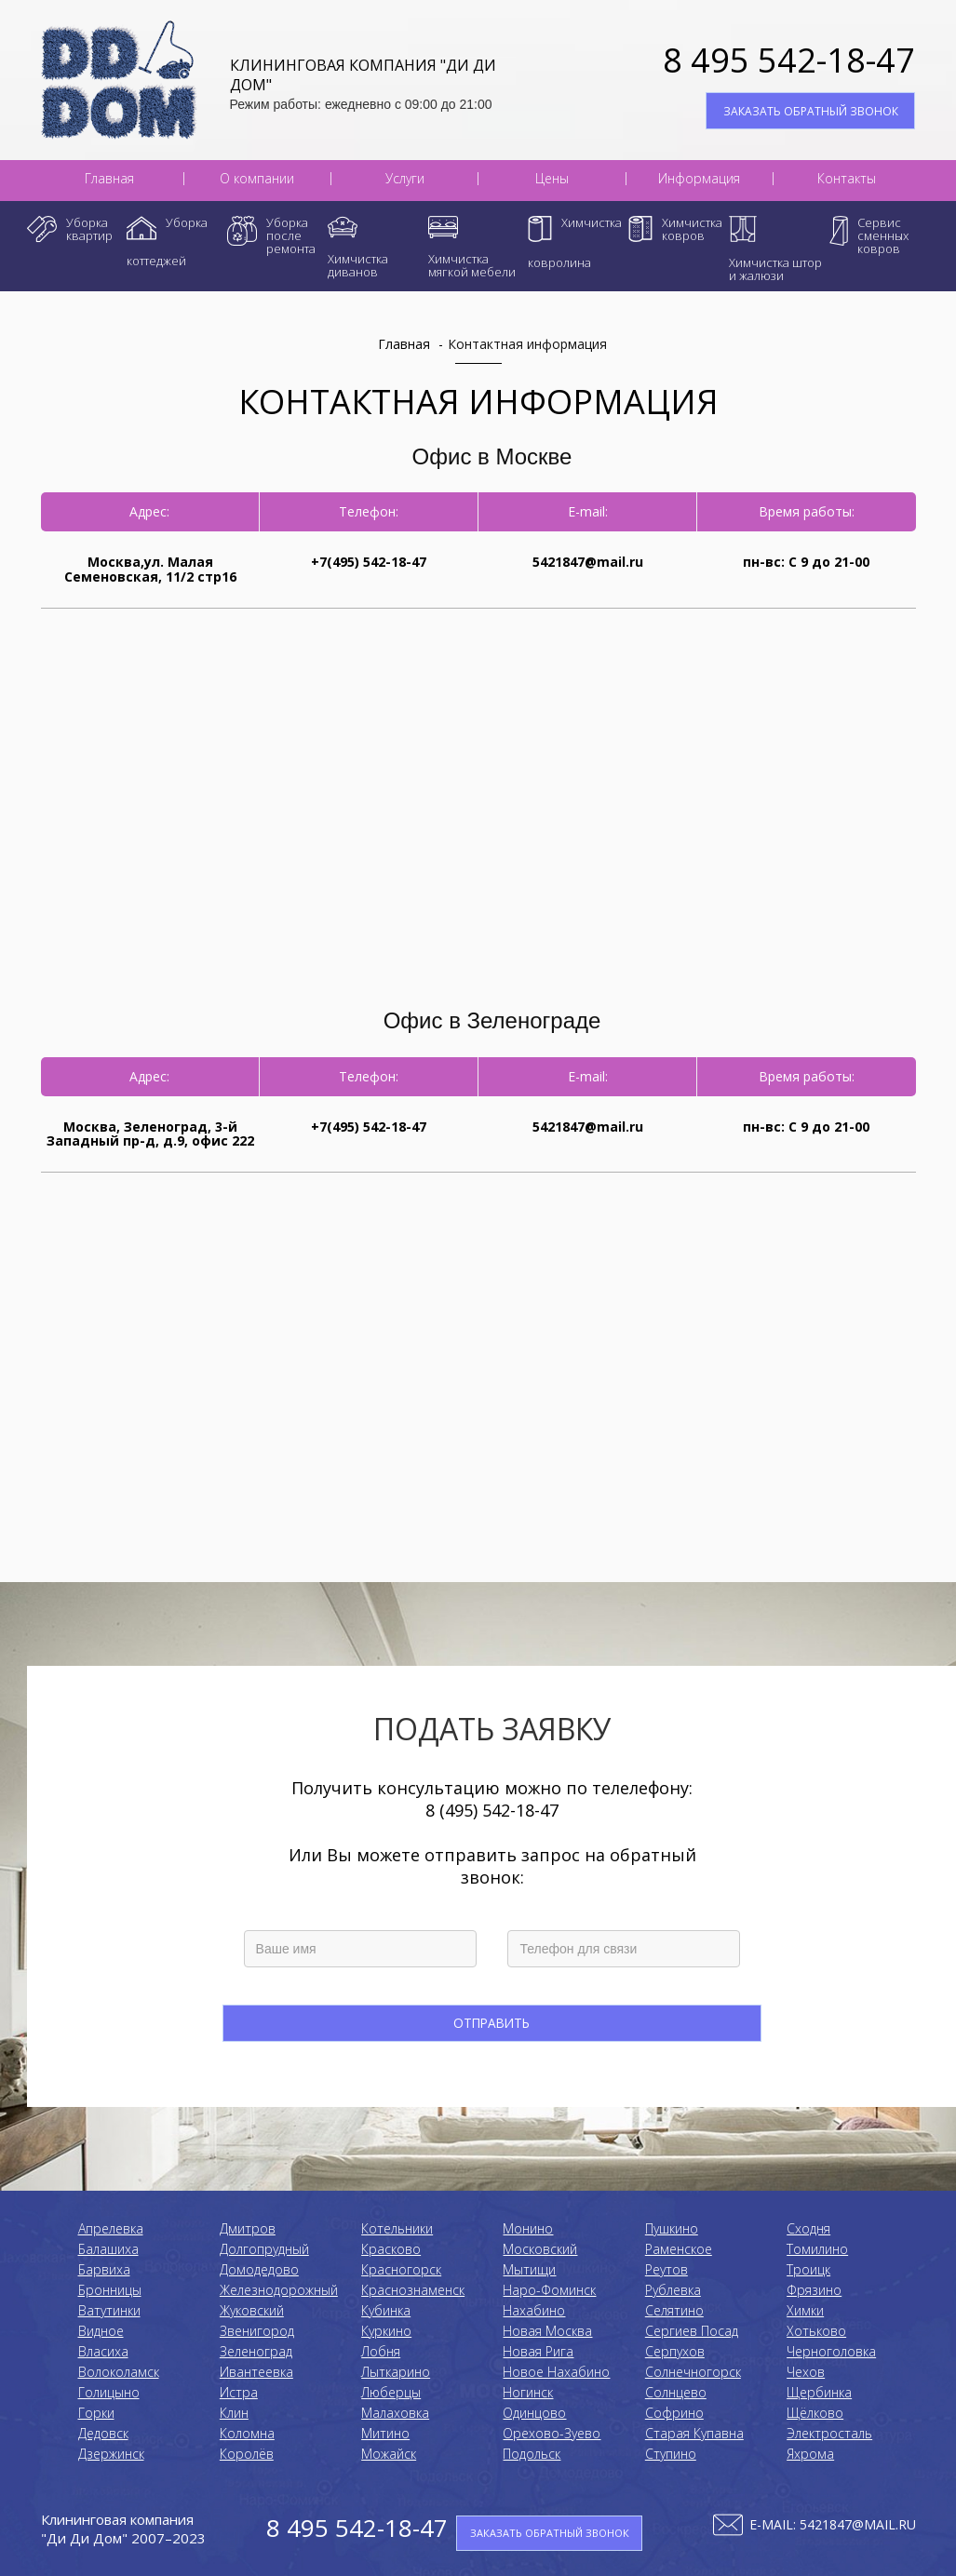 The image size is (956, 2576). I want to click on Реутов, so click(666, 2269).